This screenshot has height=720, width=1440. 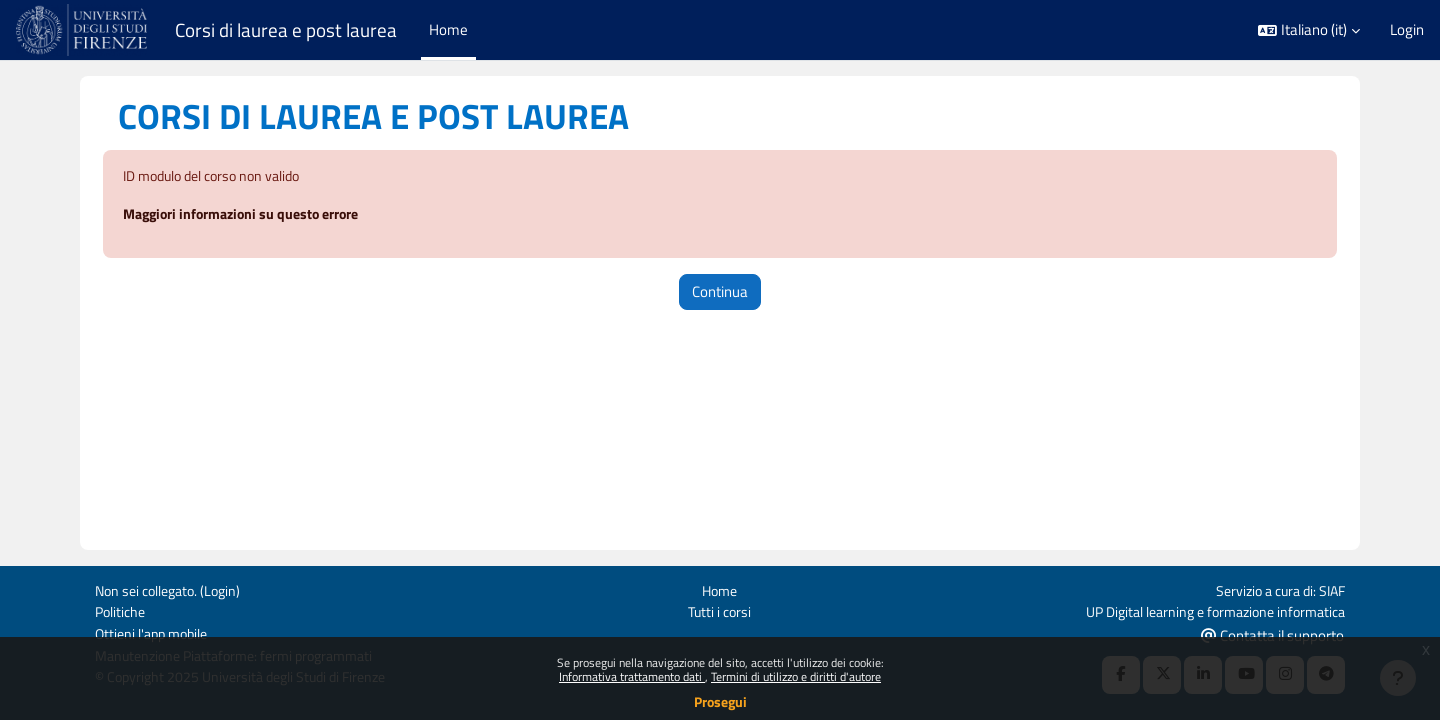 What do you see at coordinates (1272, 633) in the screenshot?
I see `Contatta il supporto` at bounding box center [1272, 633].